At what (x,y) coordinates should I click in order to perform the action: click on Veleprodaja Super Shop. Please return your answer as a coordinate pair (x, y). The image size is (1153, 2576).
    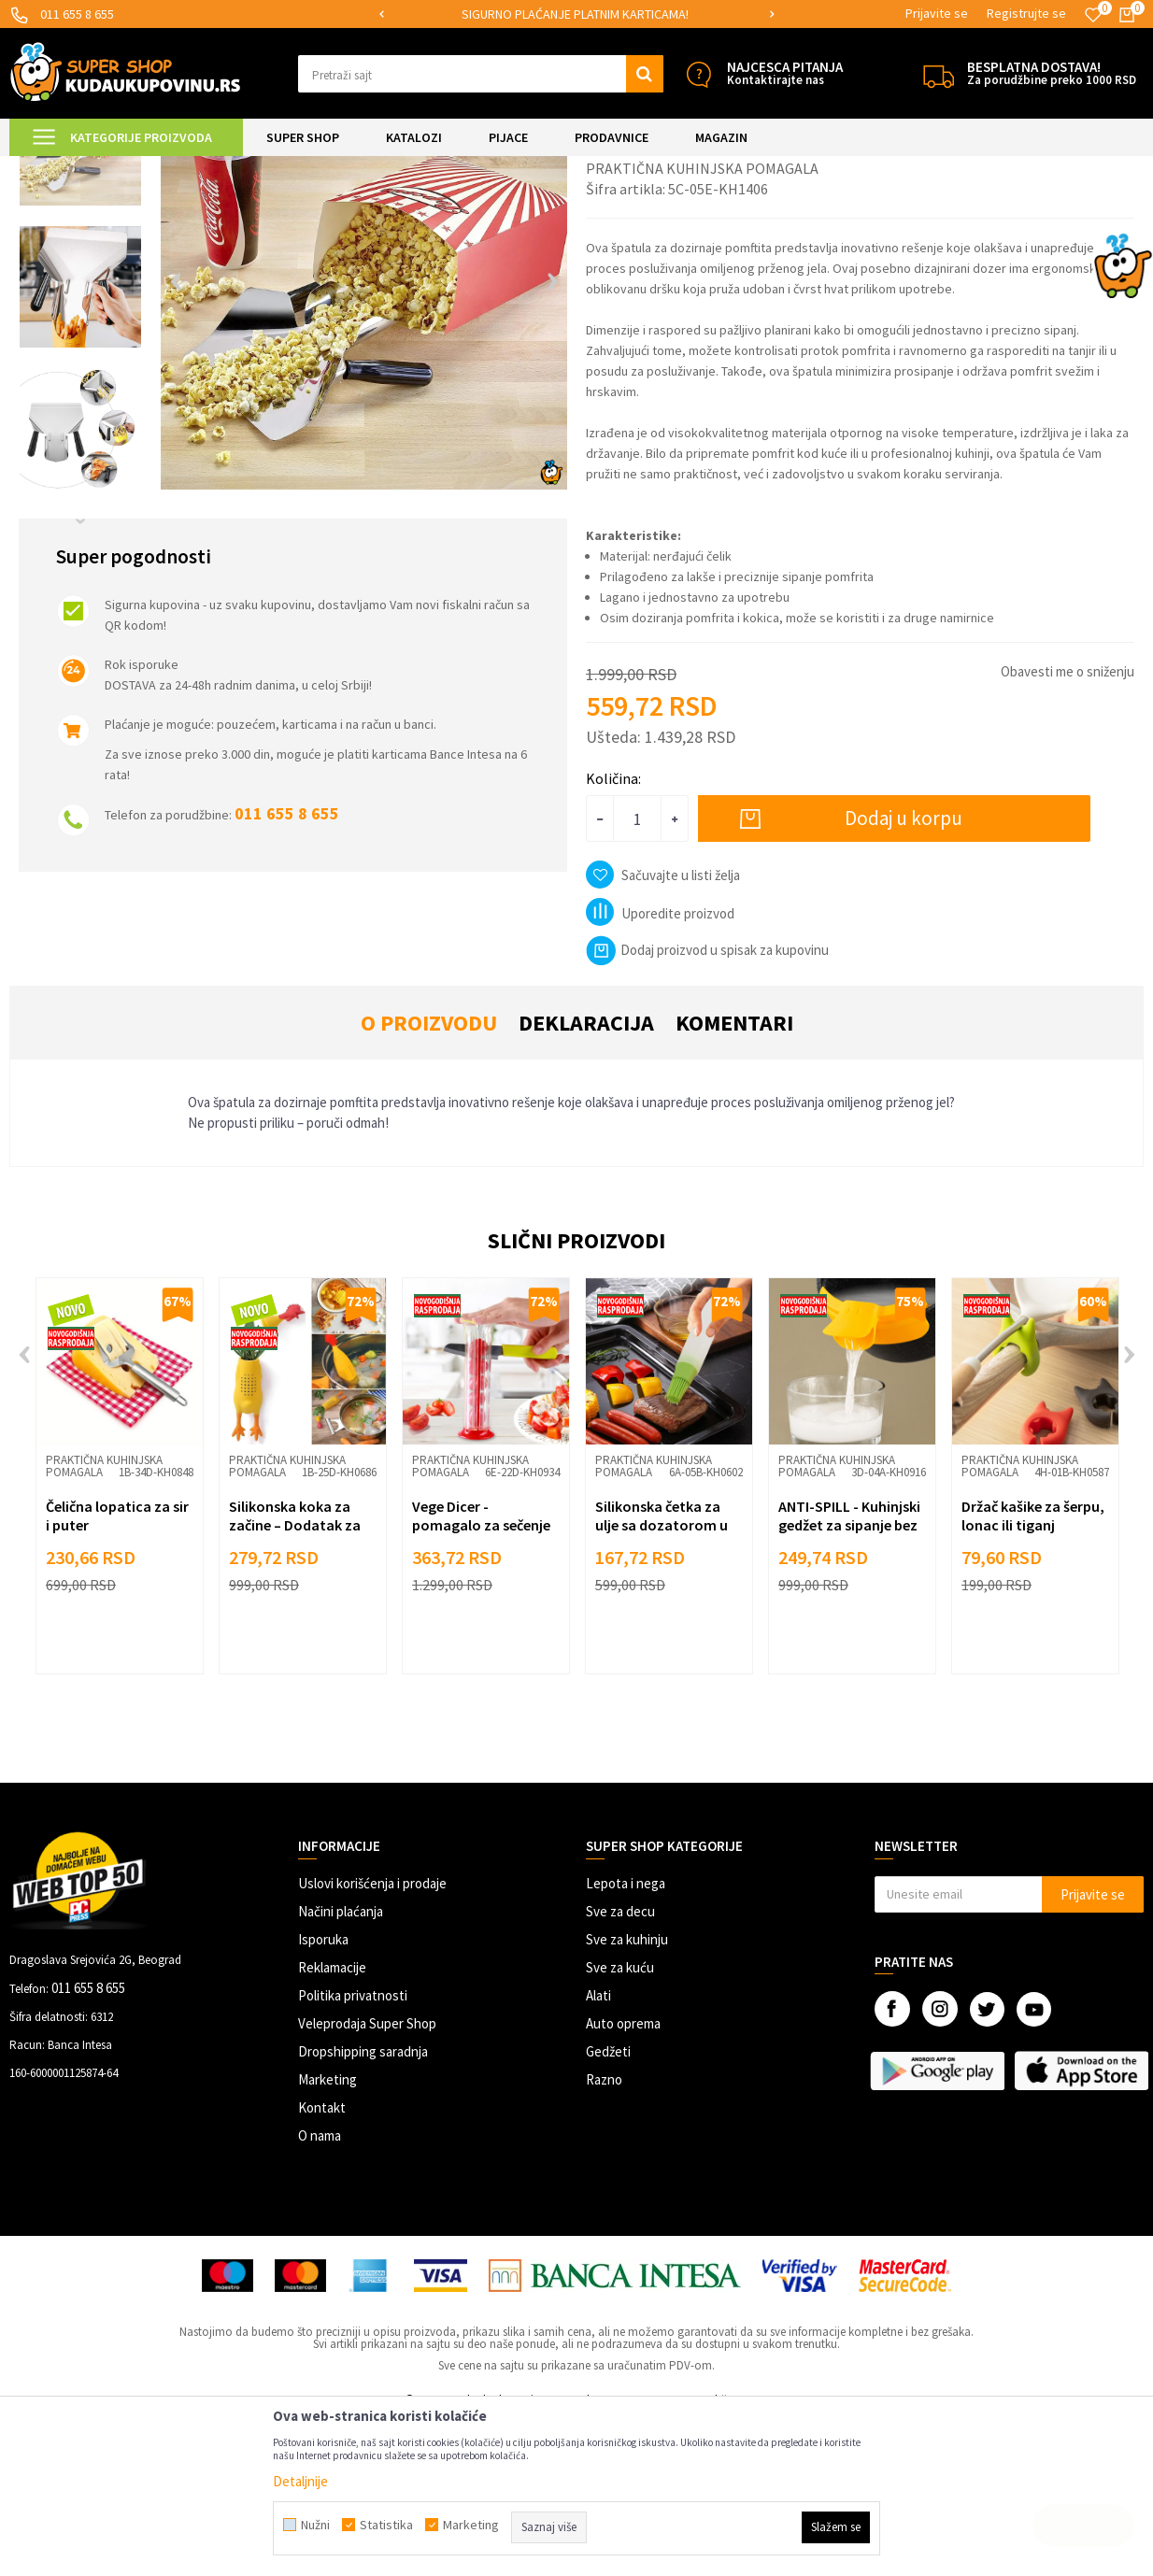
    Looking at the image, I should click on (367, 2179).